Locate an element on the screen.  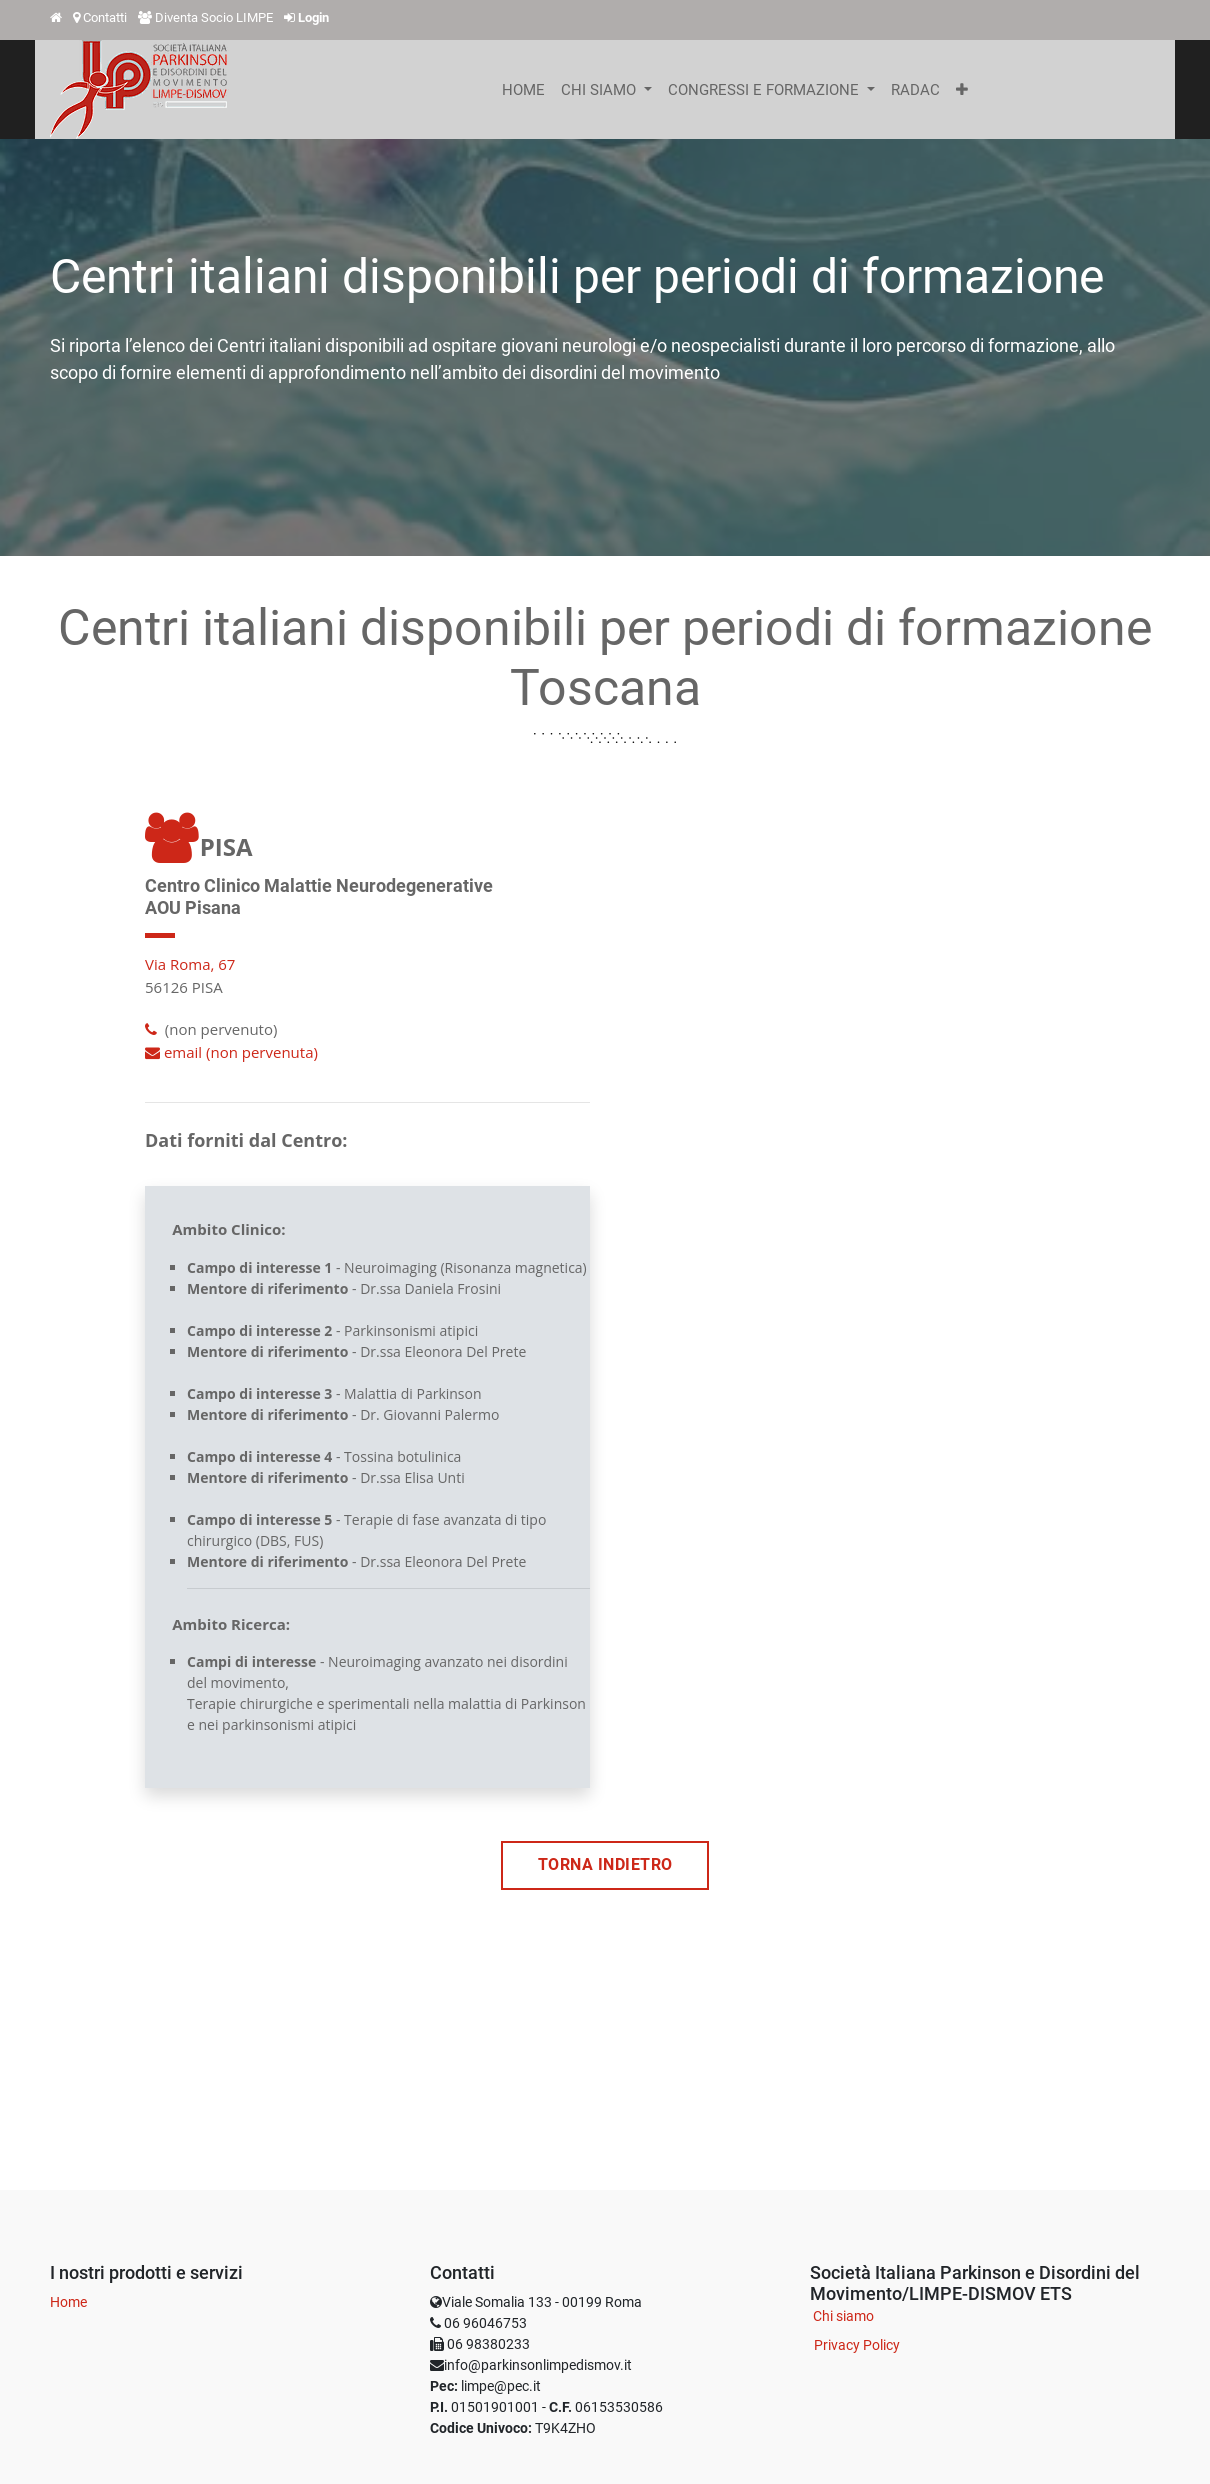
Contatti is located at coordinates (105, 17).